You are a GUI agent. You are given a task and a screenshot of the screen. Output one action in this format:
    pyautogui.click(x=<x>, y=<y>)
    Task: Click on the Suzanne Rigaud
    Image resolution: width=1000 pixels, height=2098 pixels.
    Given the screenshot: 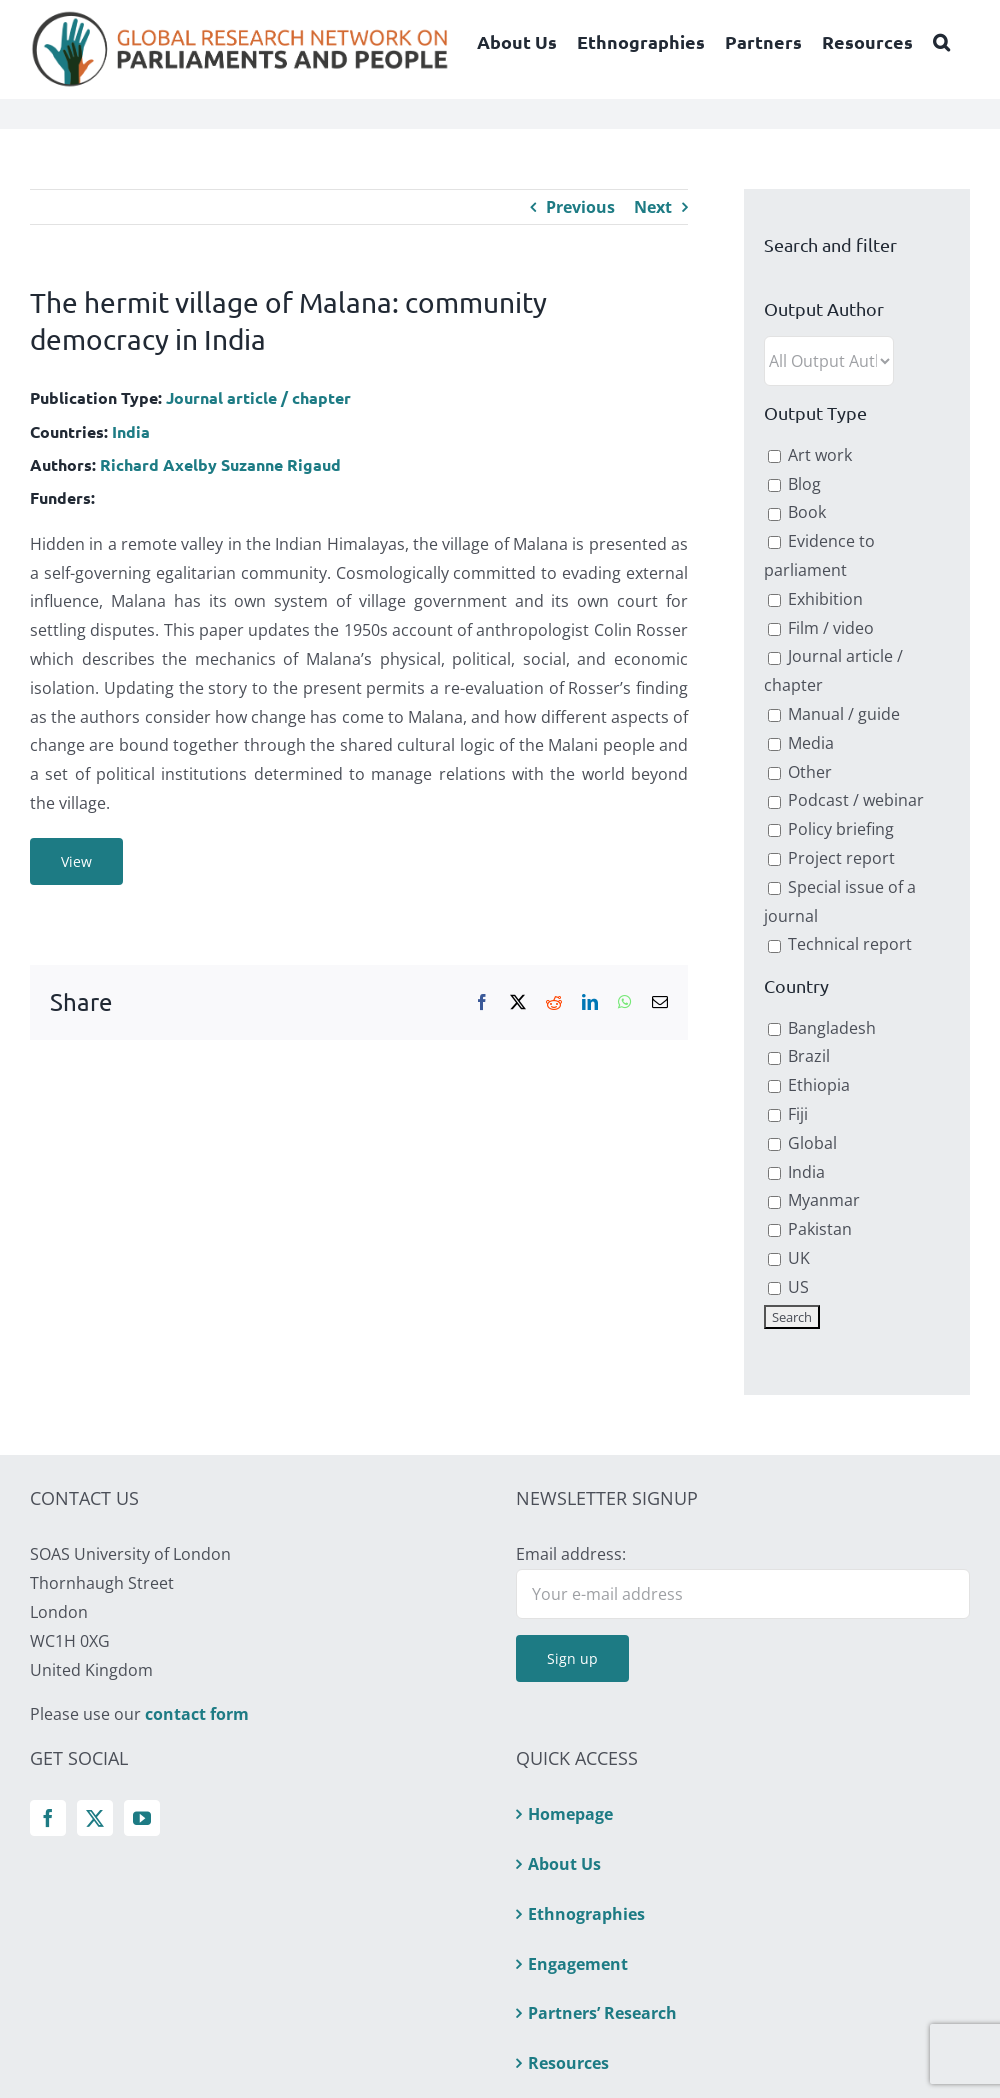 What is the action you would take?
    pyautogui.click(x=281, y=464)
    